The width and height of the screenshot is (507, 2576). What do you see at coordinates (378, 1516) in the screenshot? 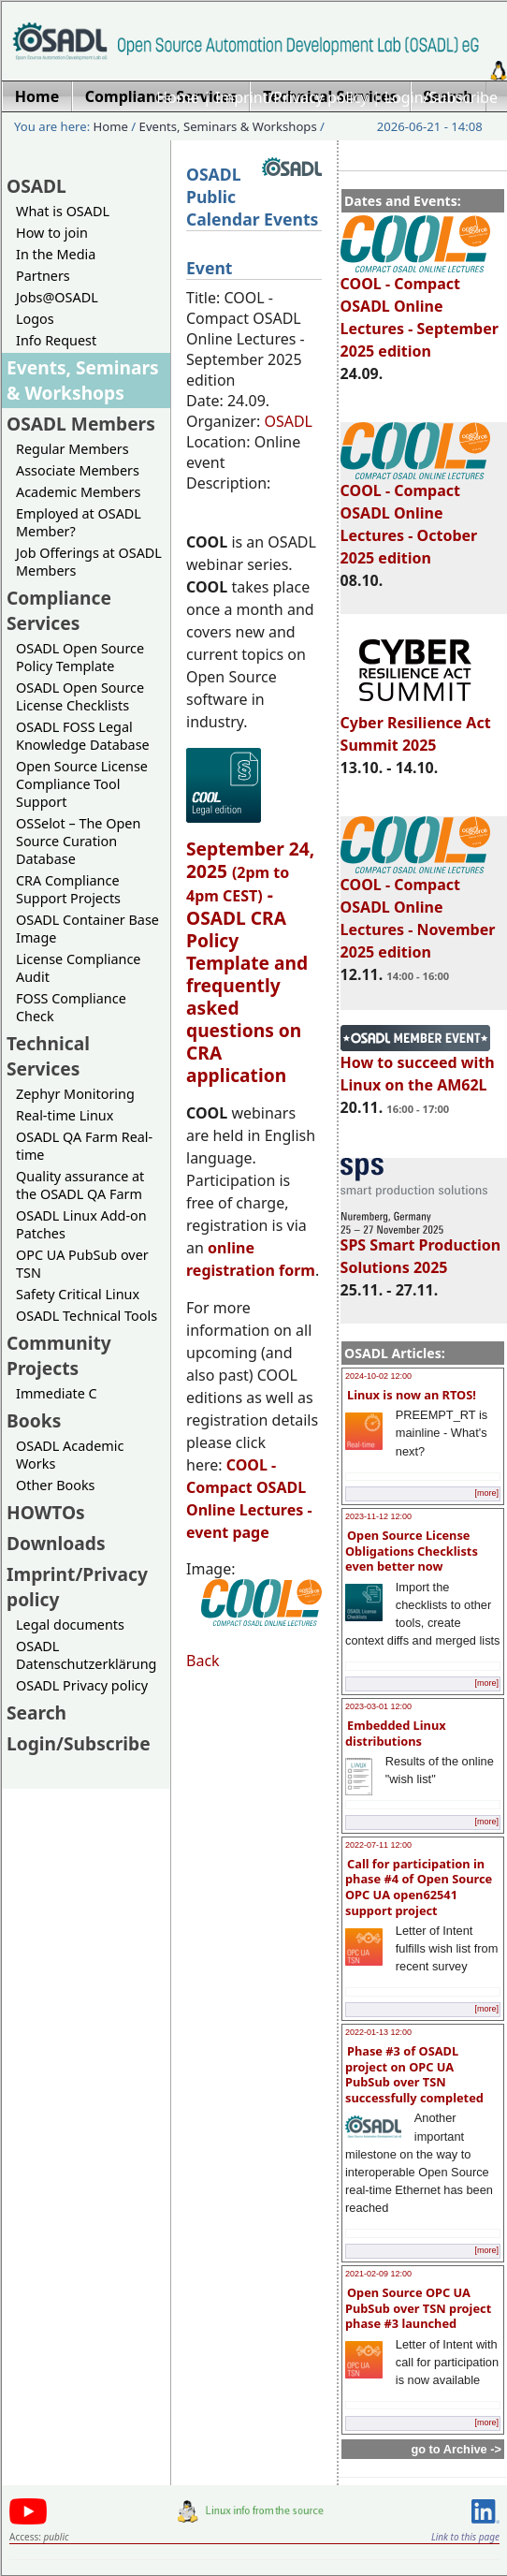
I see `2023-11-12 12:00` at bounding box center [378, 1516].